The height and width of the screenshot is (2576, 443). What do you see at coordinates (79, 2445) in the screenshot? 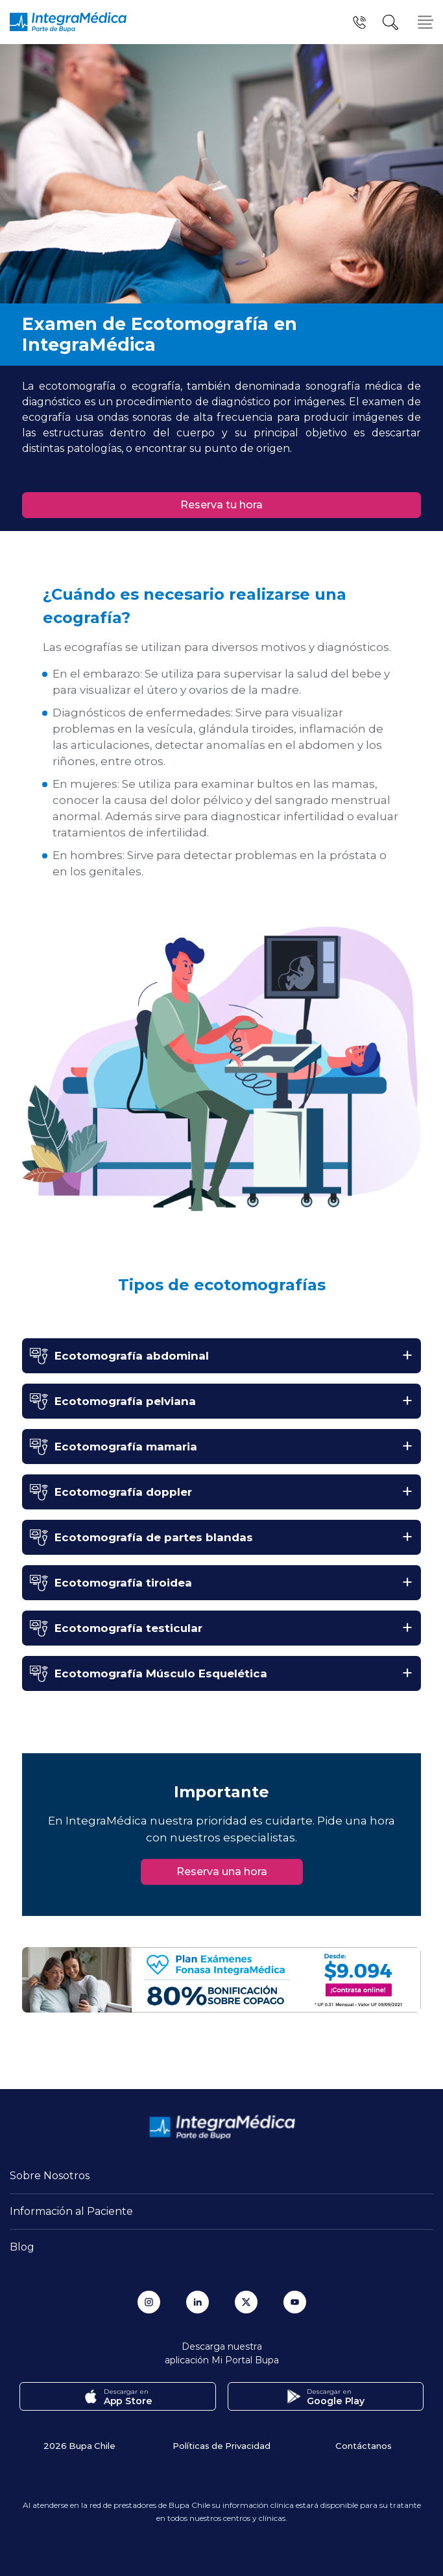
I see `2026 Bupa Chile` at bounding box center [79, 2445].